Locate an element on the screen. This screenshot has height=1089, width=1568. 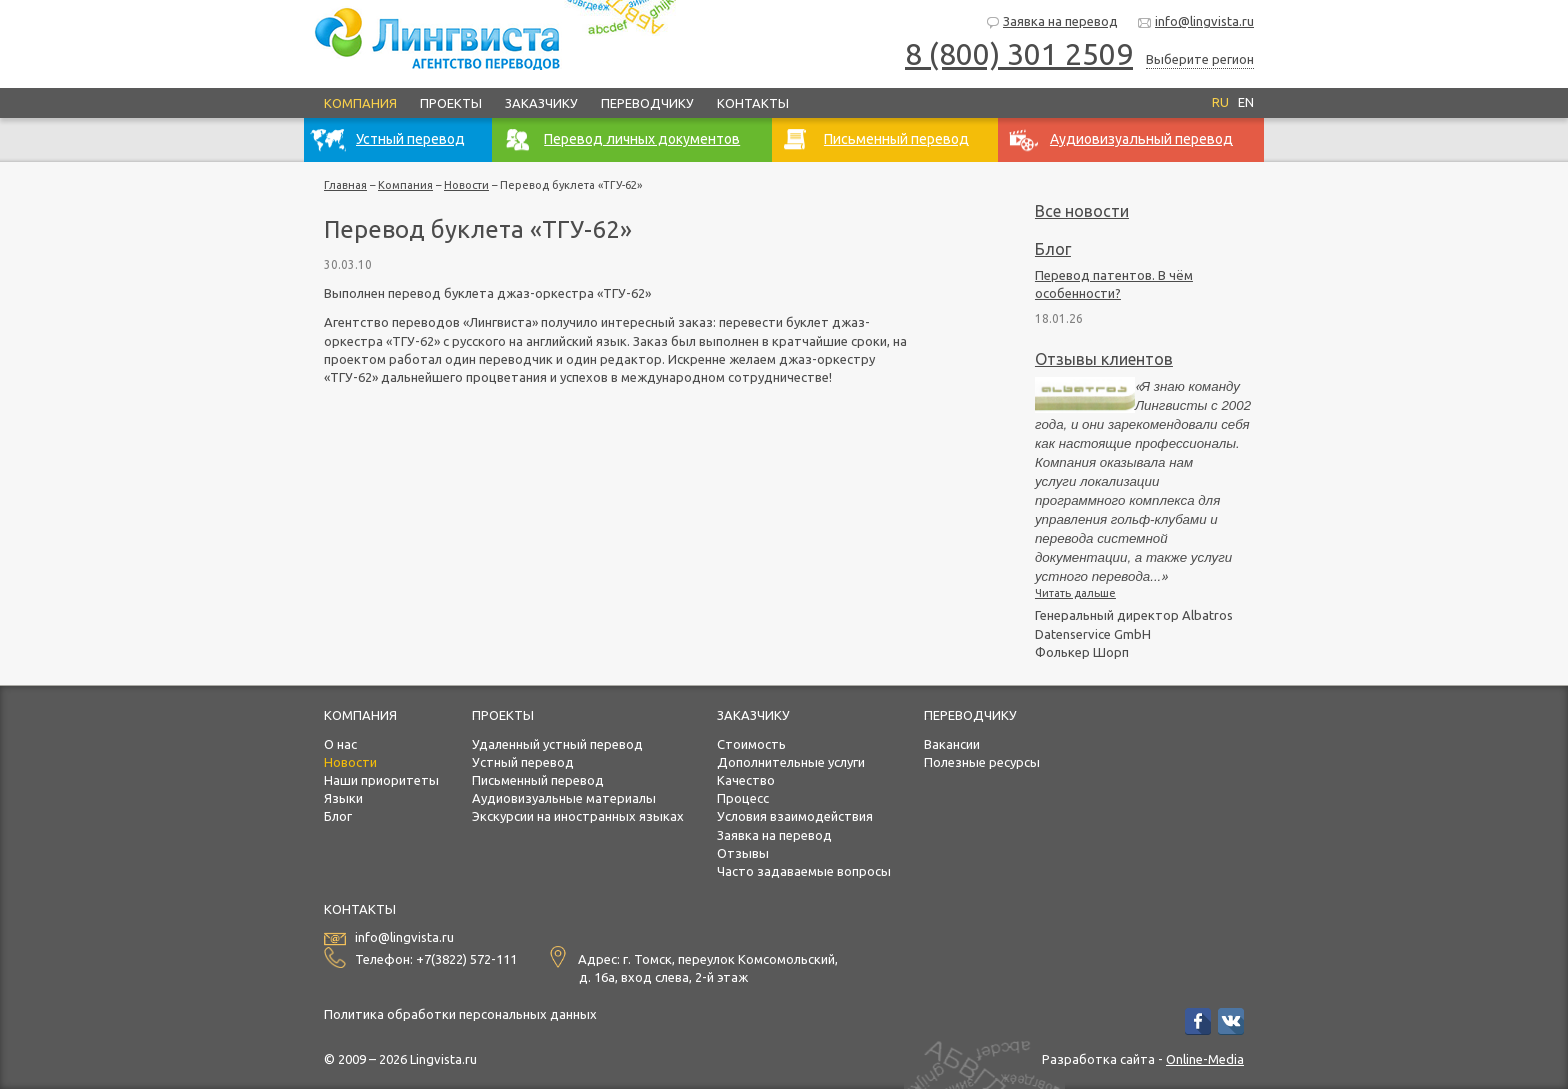
Дополнительные услуги is located at coordinates (791, 762).